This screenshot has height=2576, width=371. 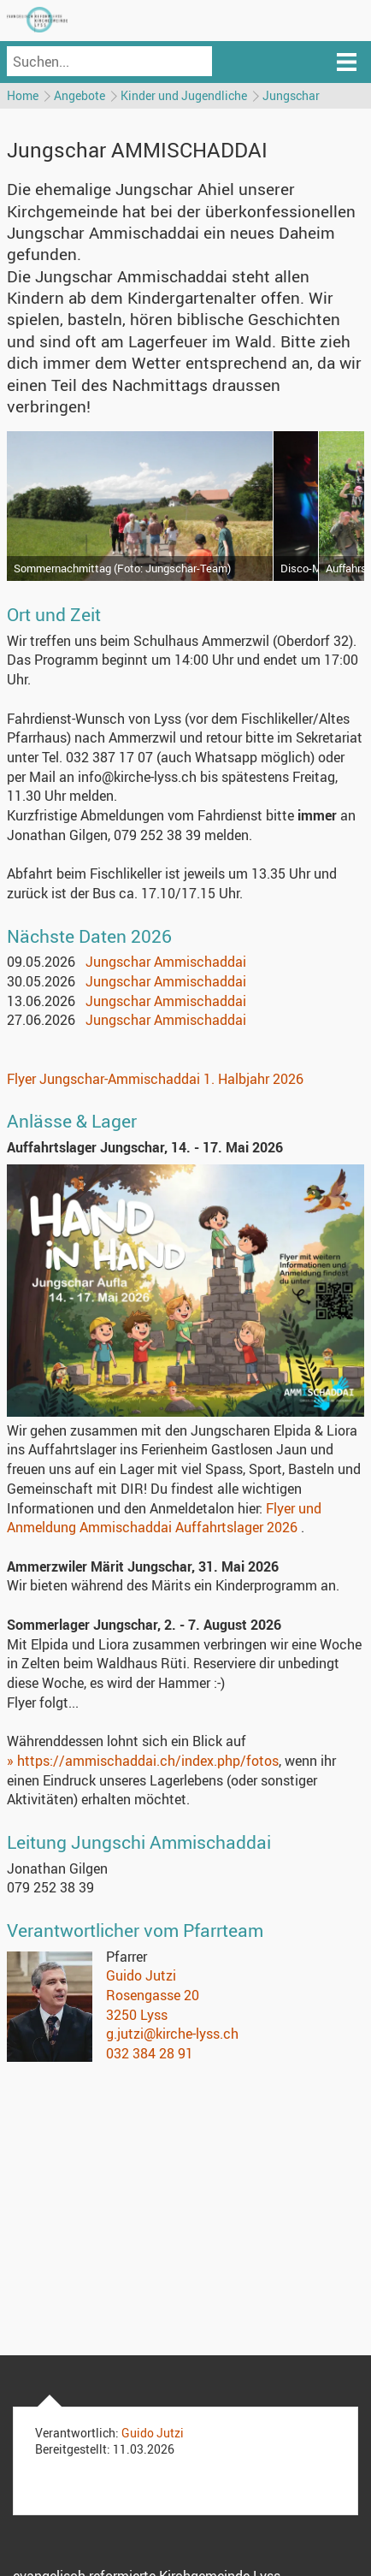 I want to click on Flyer und Anmeldung Ammischaddai Auffahrtslager 2026, so click(x=164, y=1518).